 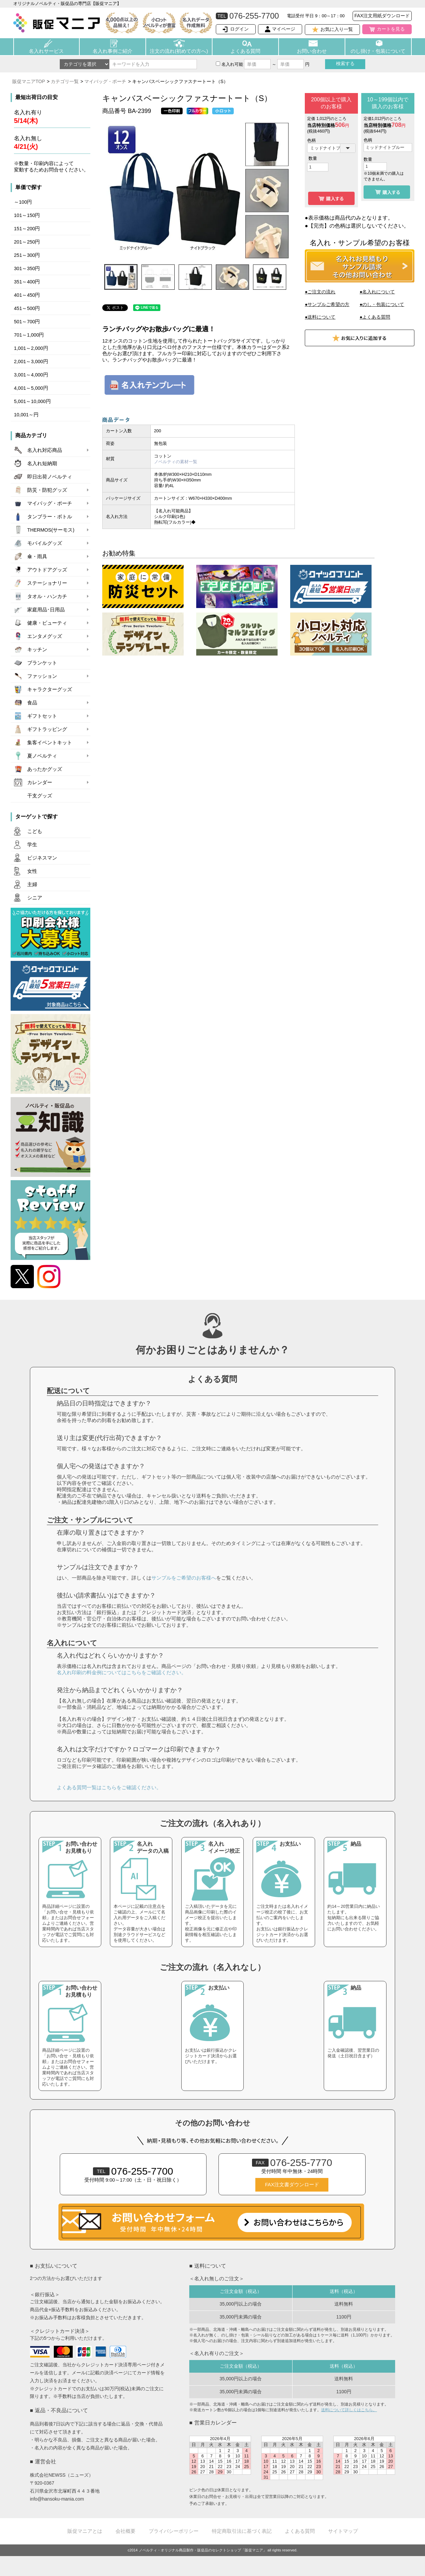 What do you see at coordinates (336, 29) in the screenshot?
I see `お気に入り一覧` at bounding box center [336, 29].